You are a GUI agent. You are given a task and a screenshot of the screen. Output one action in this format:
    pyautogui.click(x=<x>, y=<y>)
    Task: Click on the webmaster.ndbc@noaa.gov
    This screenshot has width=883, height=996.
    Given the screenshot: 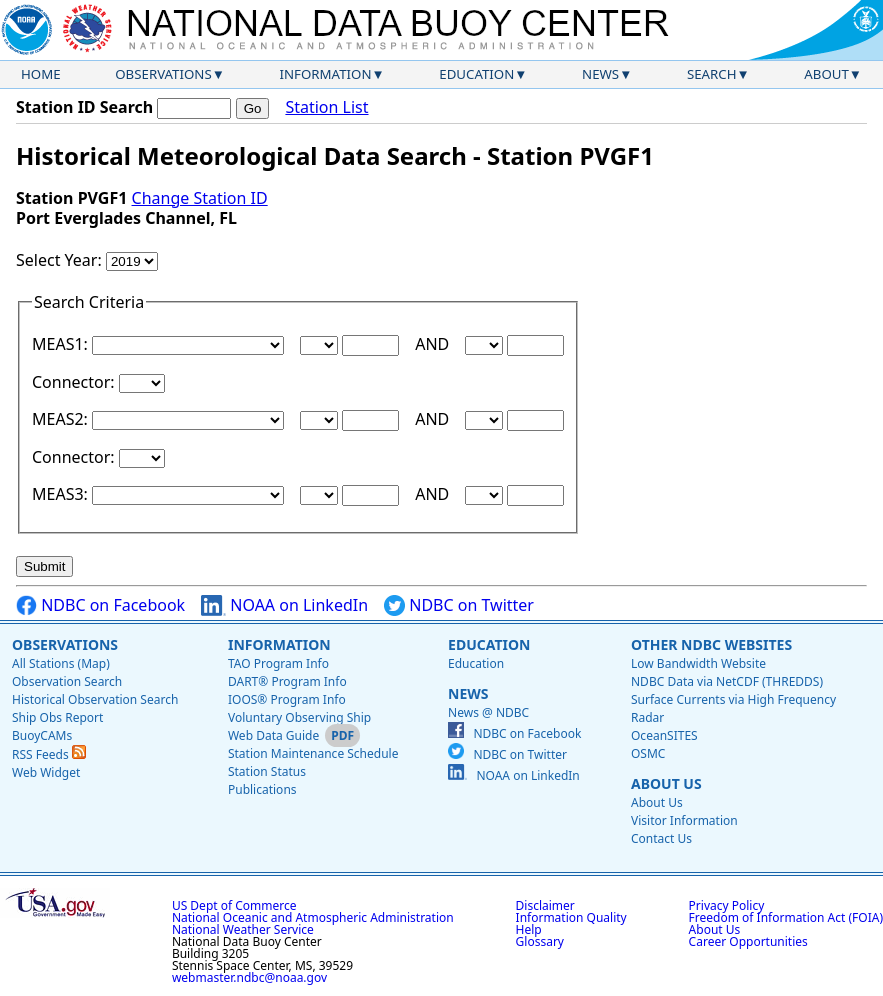 What is the action you would take?
    pyautogui.click(x=249, y=977)
    